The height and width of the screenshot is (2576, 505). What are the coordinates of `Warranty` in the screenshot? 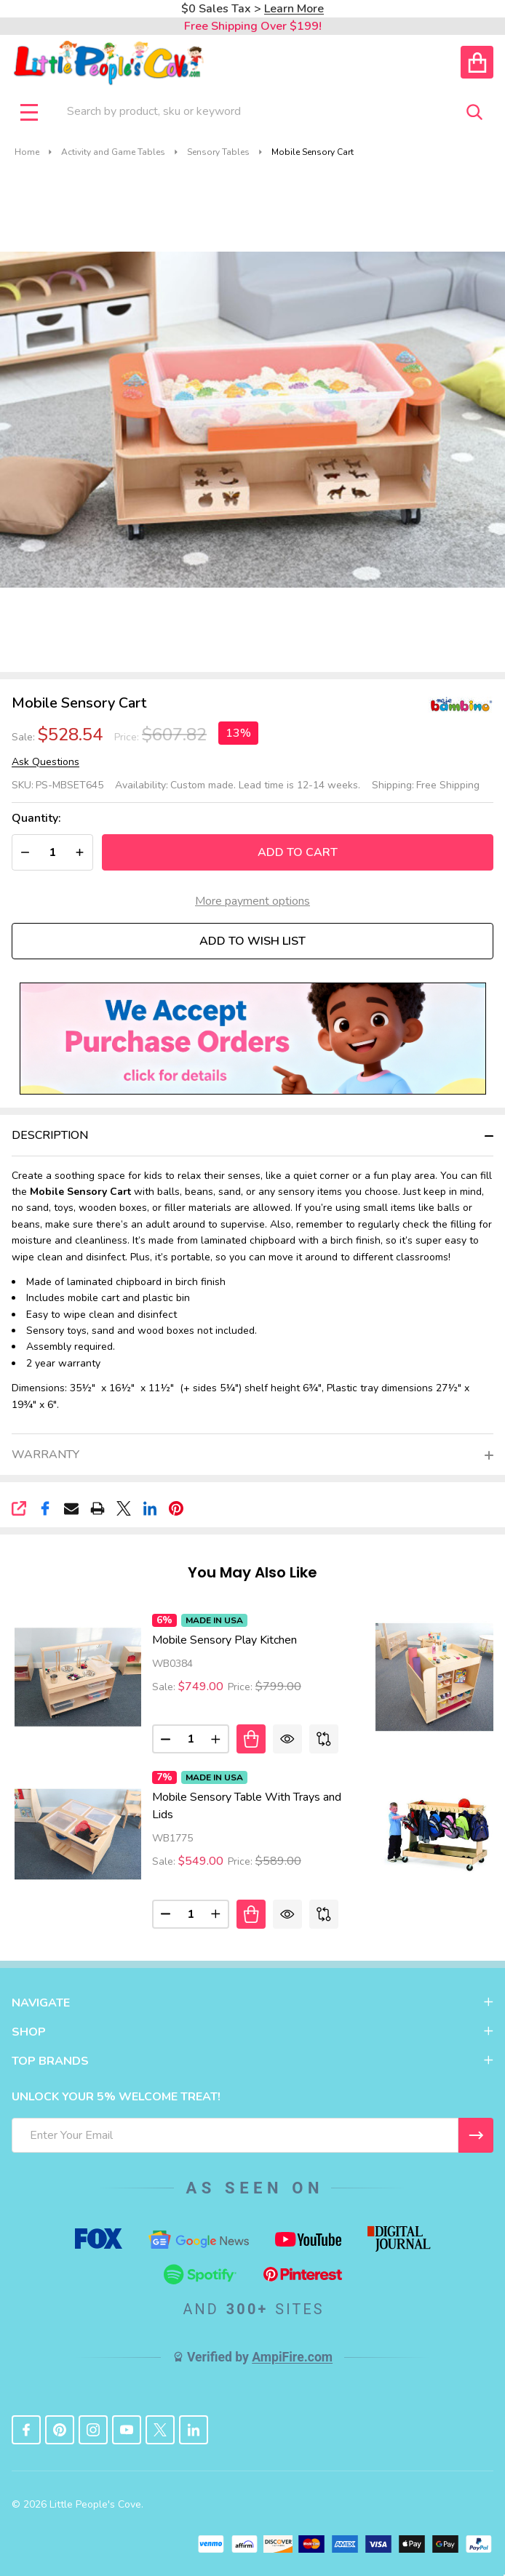 It's located at (45, 1455).